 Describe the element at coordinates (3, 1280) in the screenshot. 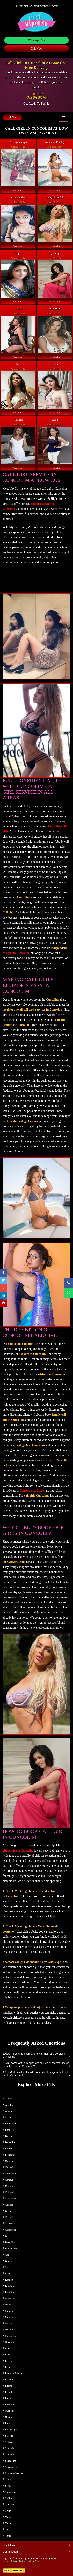

I see `[twitter]` at that location.